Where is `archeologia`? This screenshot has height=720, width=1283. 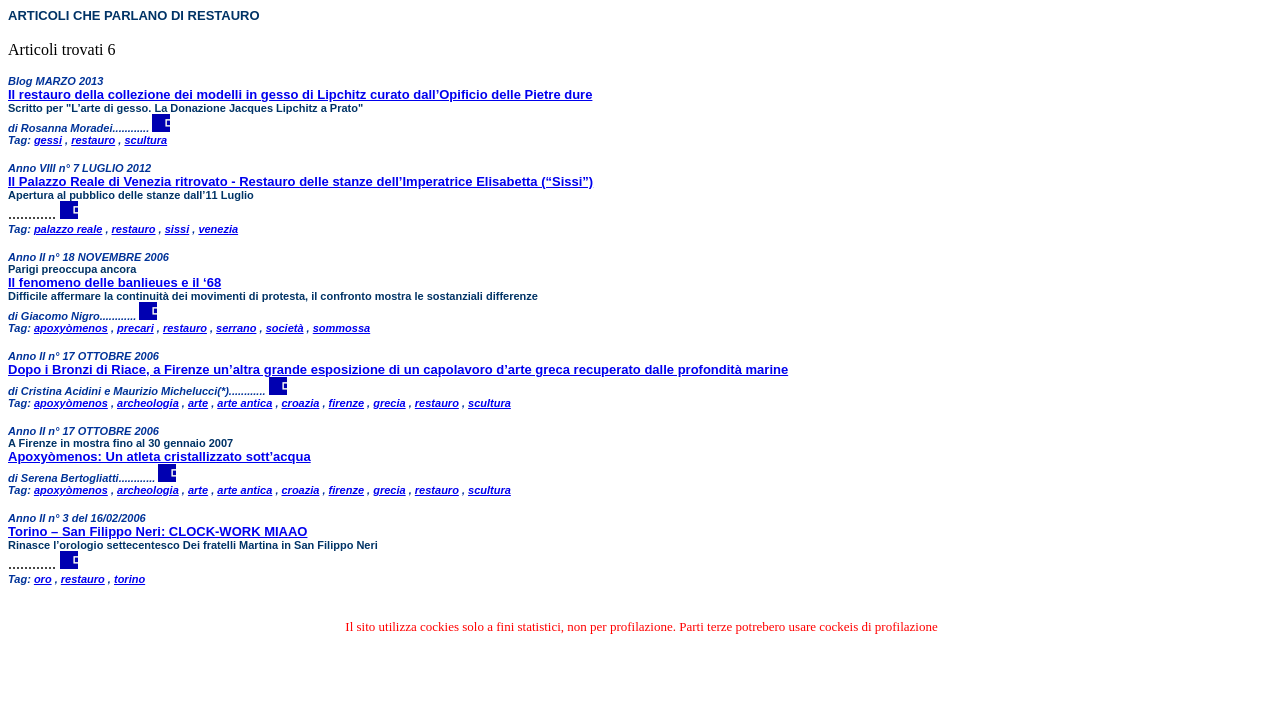 archeologia is located at coordinates (148, 403).